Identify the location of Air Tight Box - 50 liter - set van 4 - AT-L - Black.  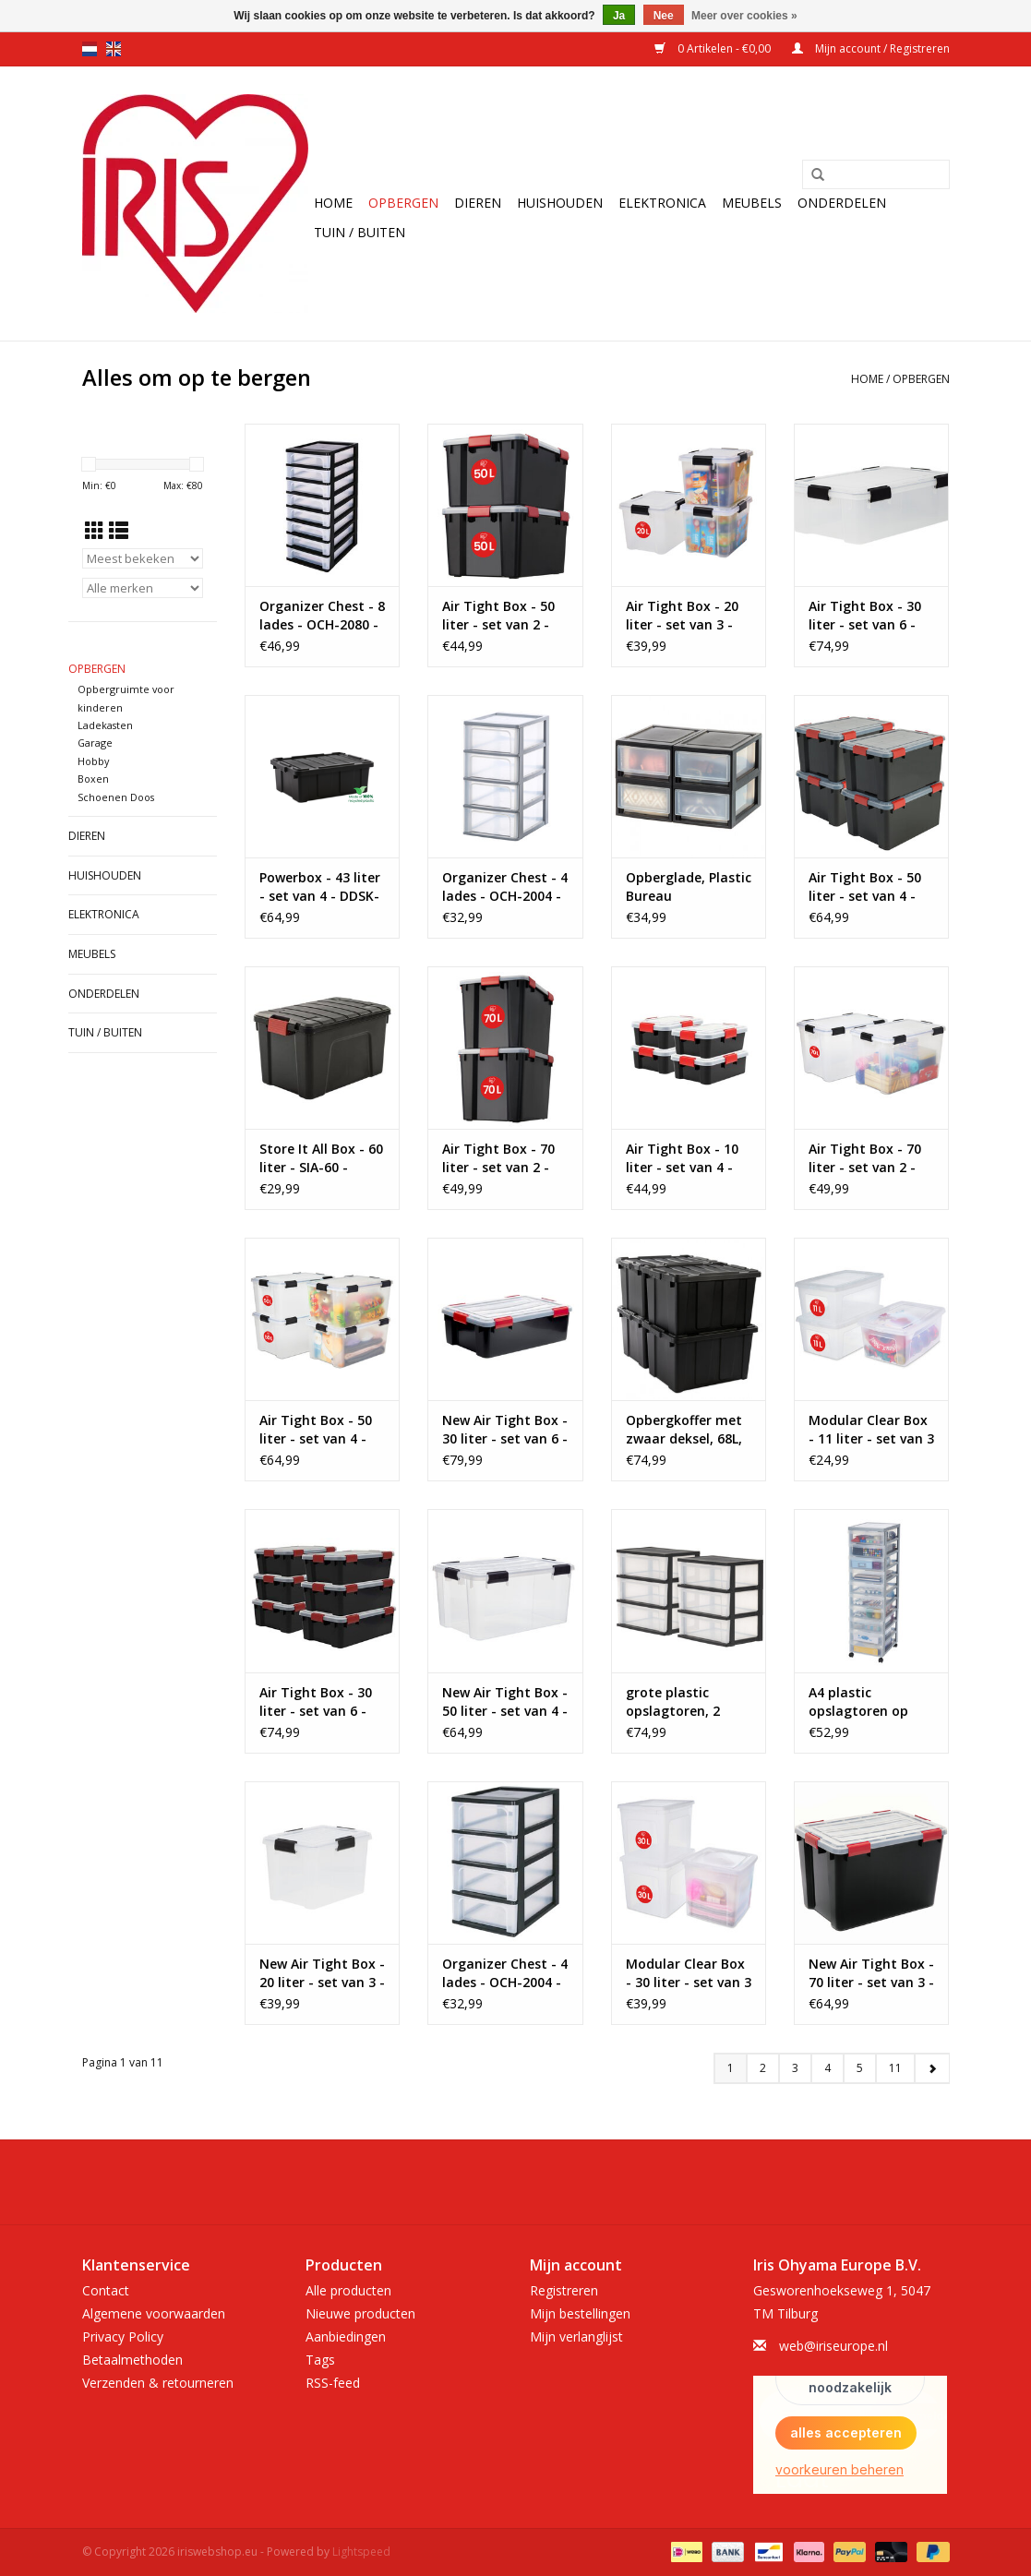
(865, 887).